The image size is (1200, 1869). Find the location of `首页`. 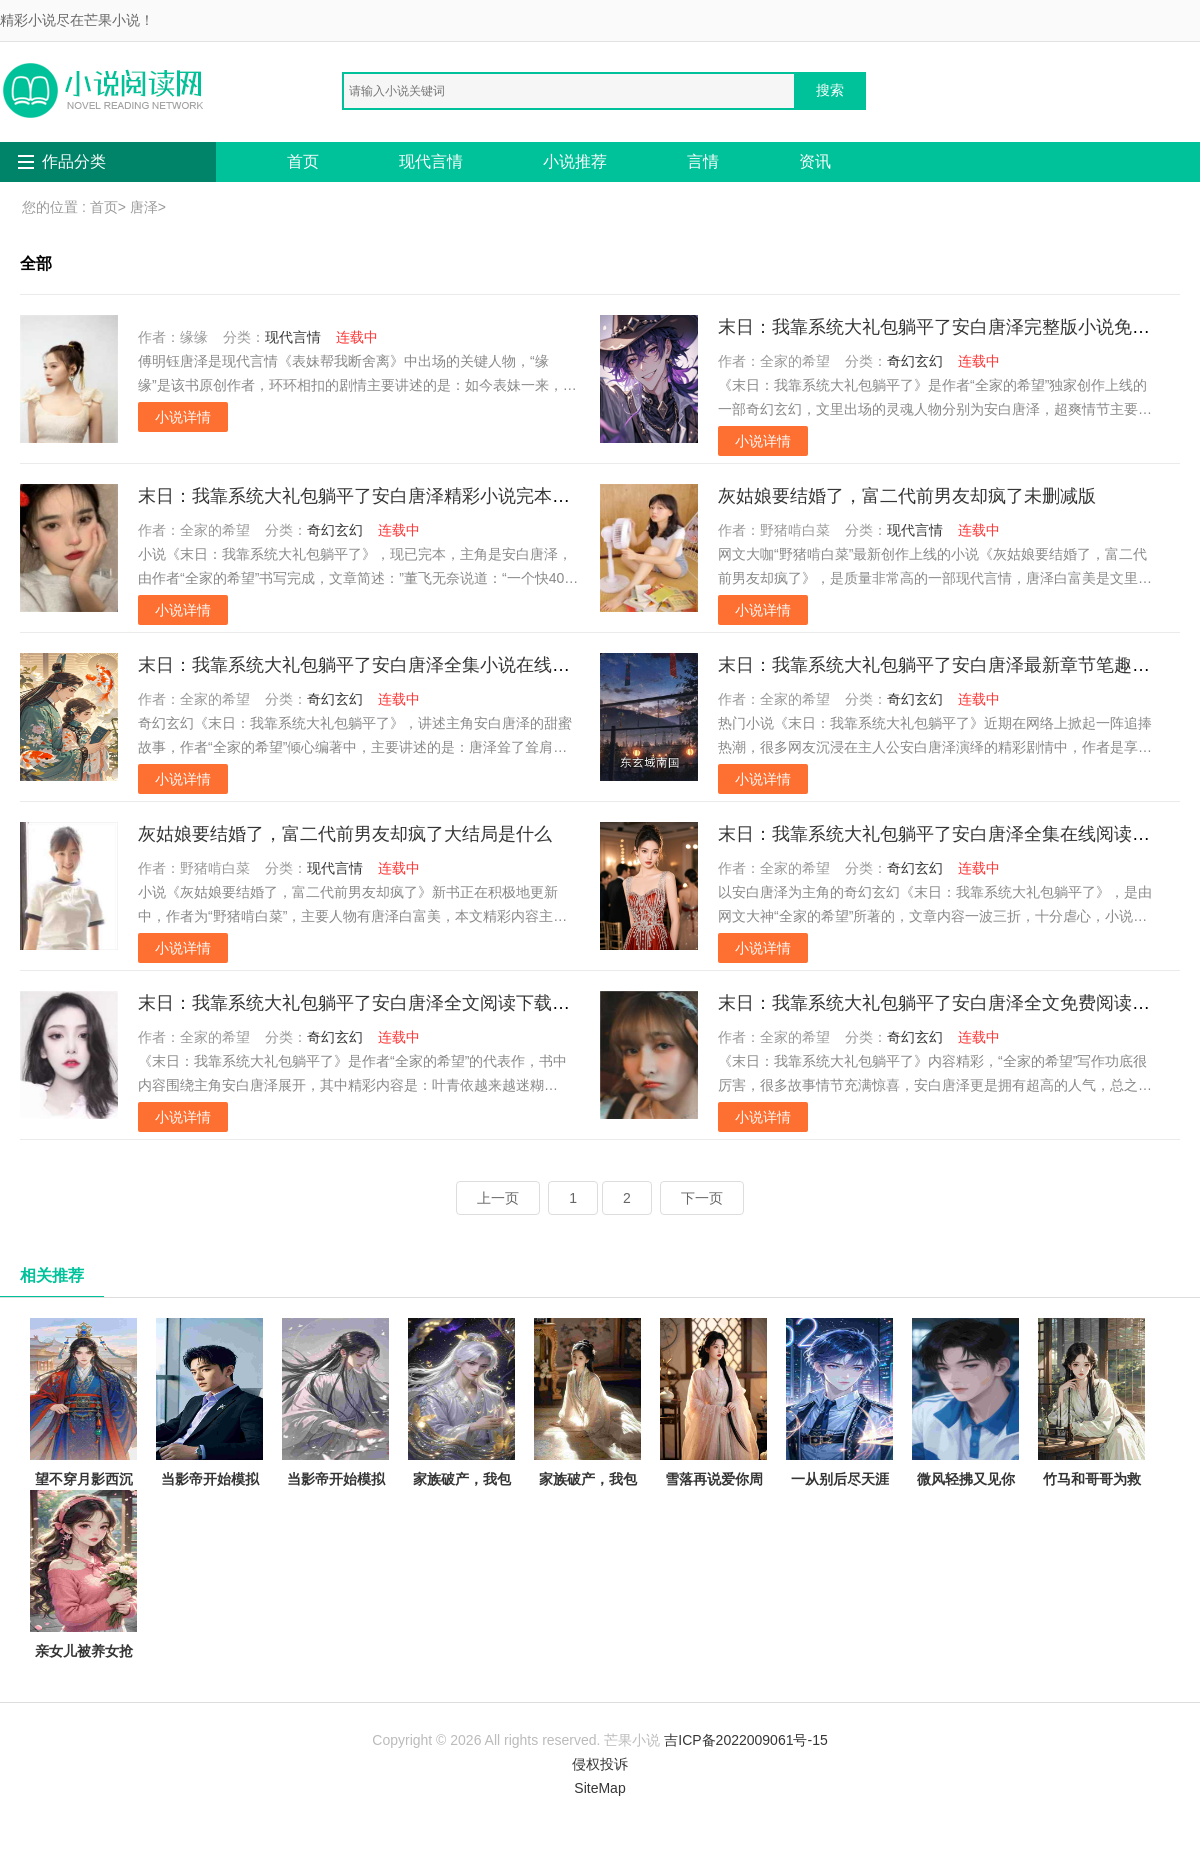

首页 is located at coordinates (303, 161).